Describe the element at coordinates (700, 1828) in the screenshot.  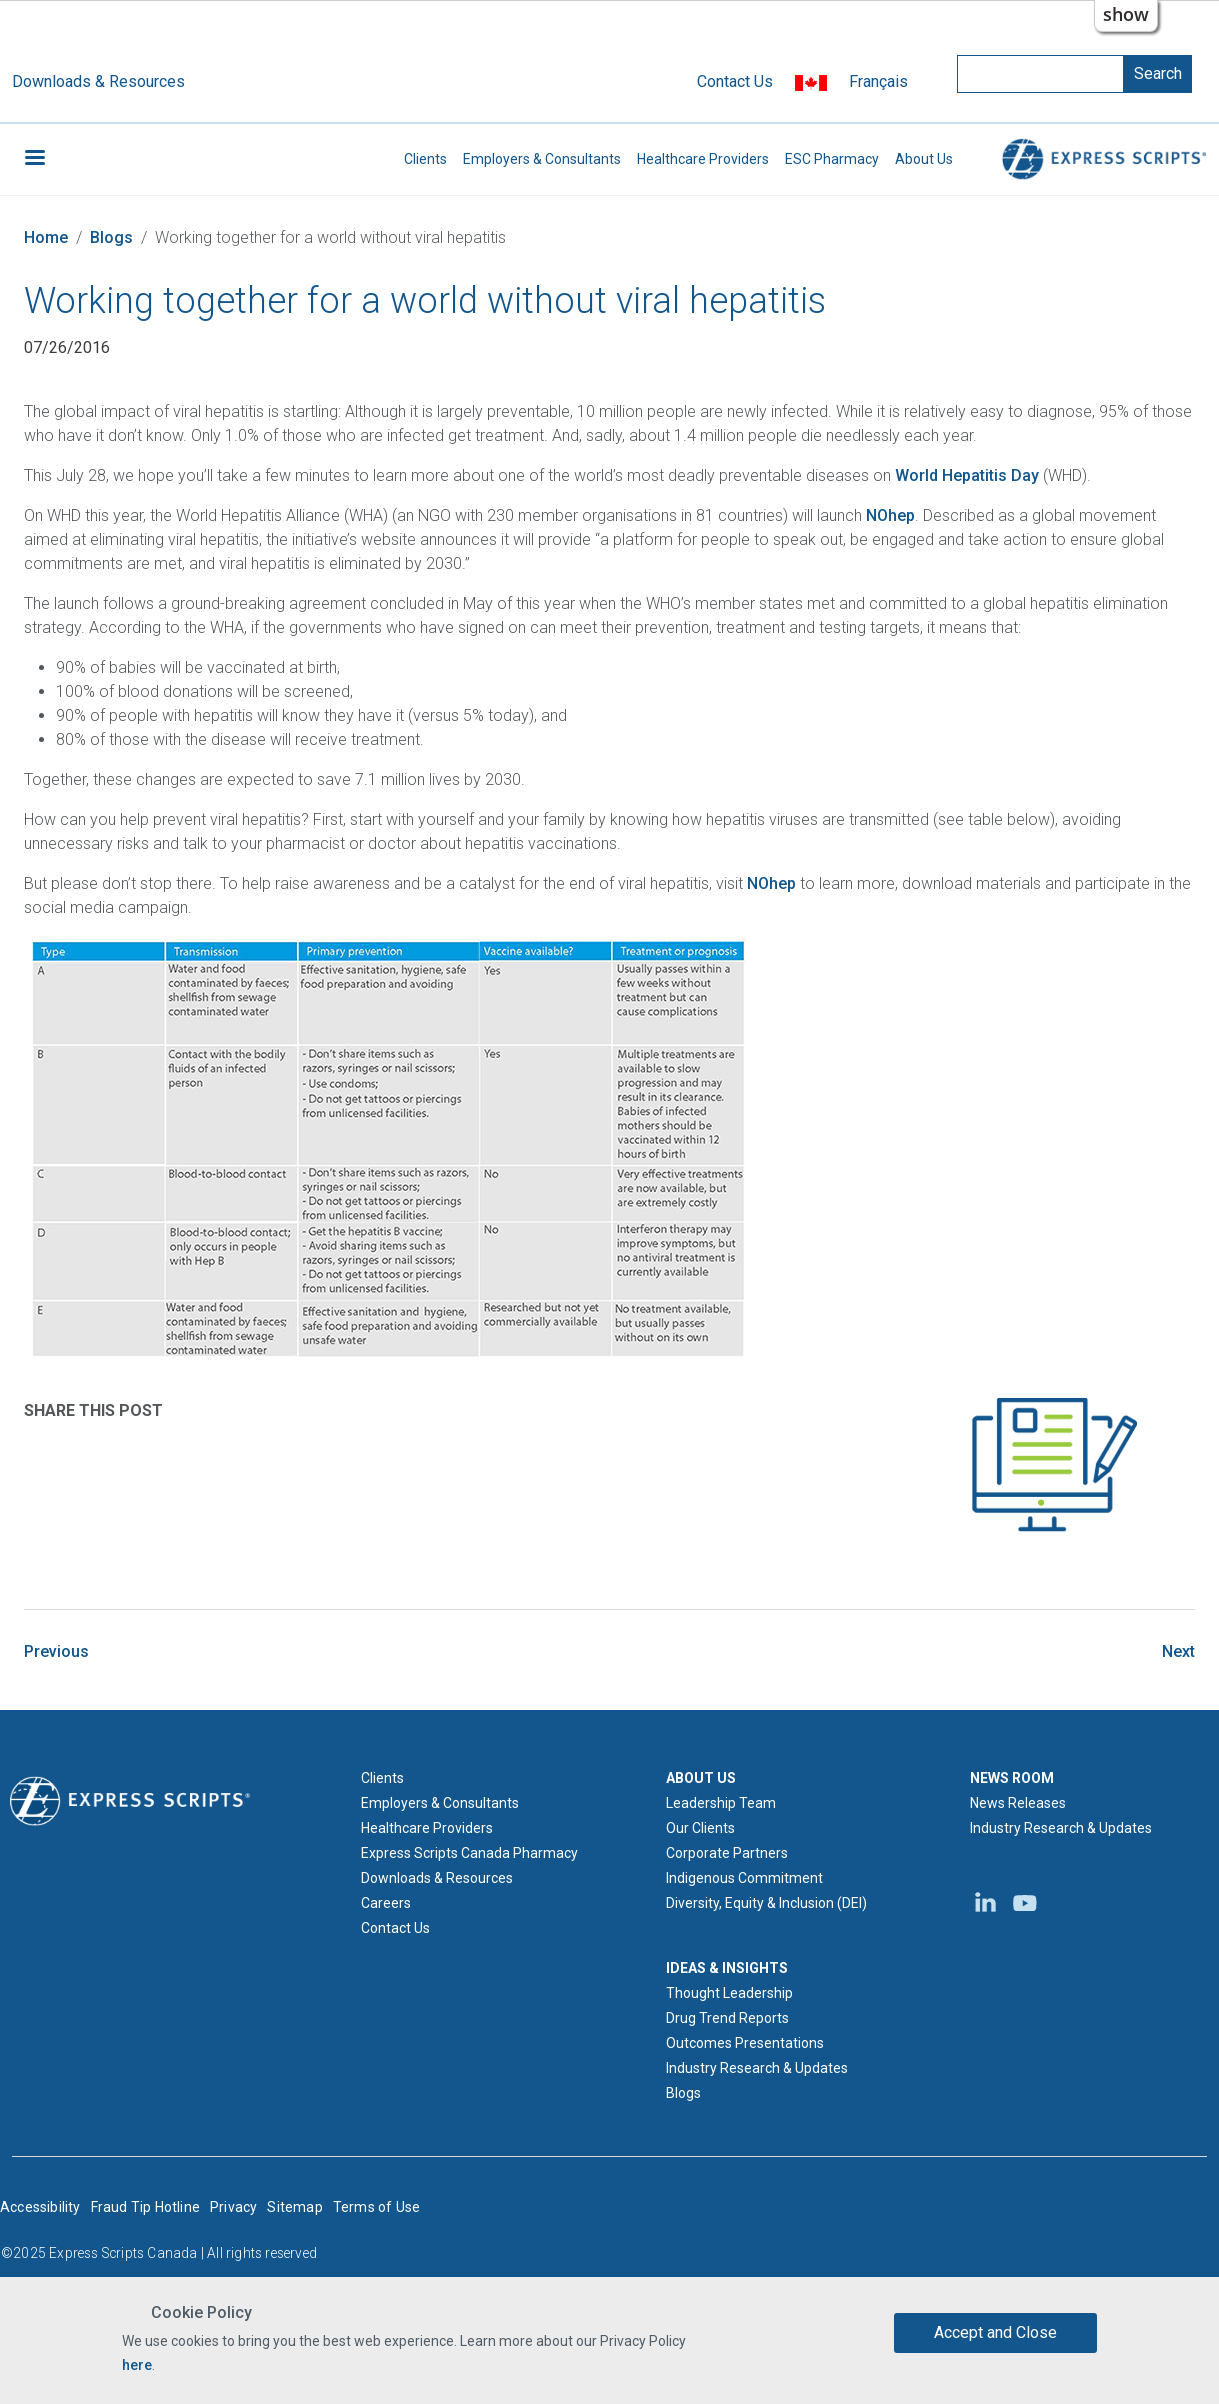
I see `Our Clients` at that location.